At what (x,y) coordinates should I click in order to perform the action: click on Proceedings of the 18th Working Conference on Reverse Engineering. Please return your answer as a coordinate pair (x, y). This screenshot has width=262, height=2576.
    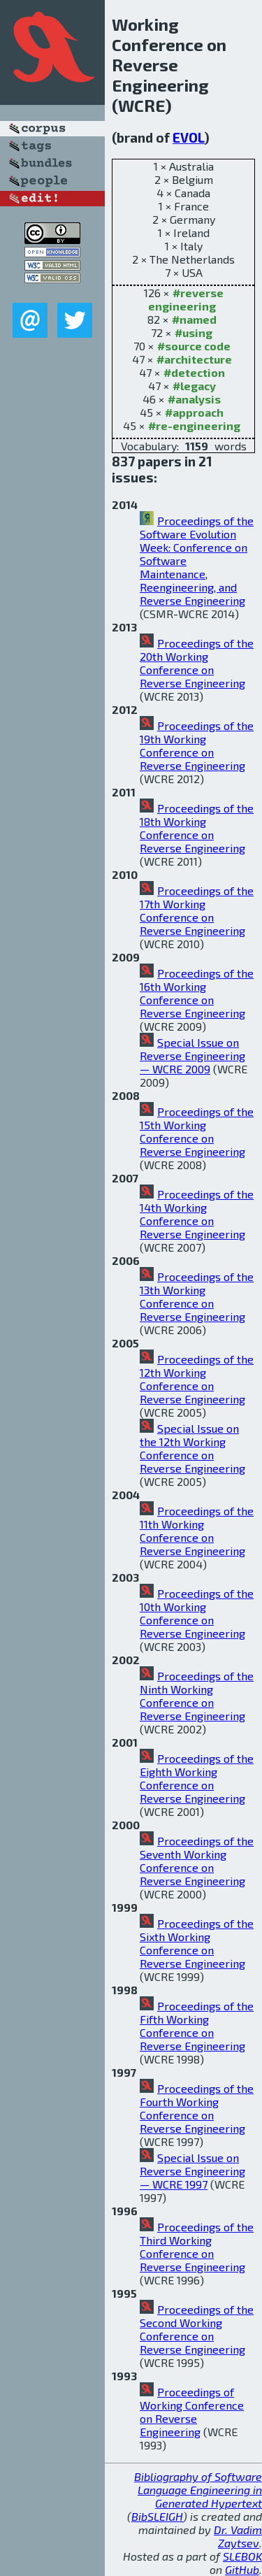
    Looking at the image, I should click on (197, 827).